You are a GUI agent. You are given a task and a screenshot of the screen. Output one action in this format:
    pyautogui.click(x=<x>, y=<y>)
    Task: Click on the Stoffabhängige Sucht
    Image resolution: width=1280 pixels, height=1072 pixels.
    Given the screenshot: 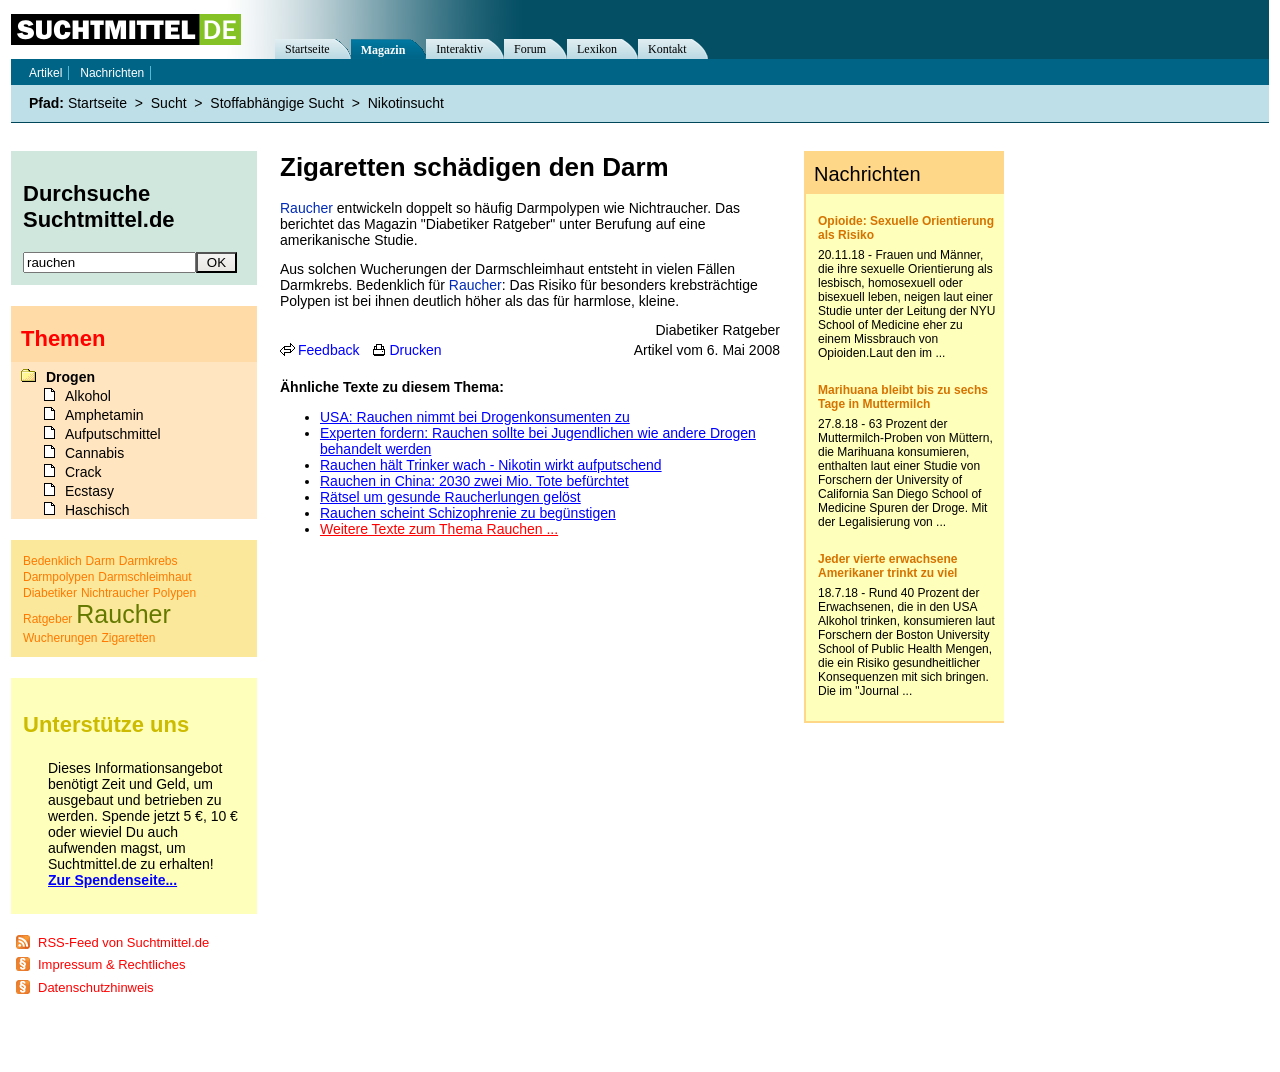 What is the action you would take?
    pyautogui.click(x=277, y=103)
    